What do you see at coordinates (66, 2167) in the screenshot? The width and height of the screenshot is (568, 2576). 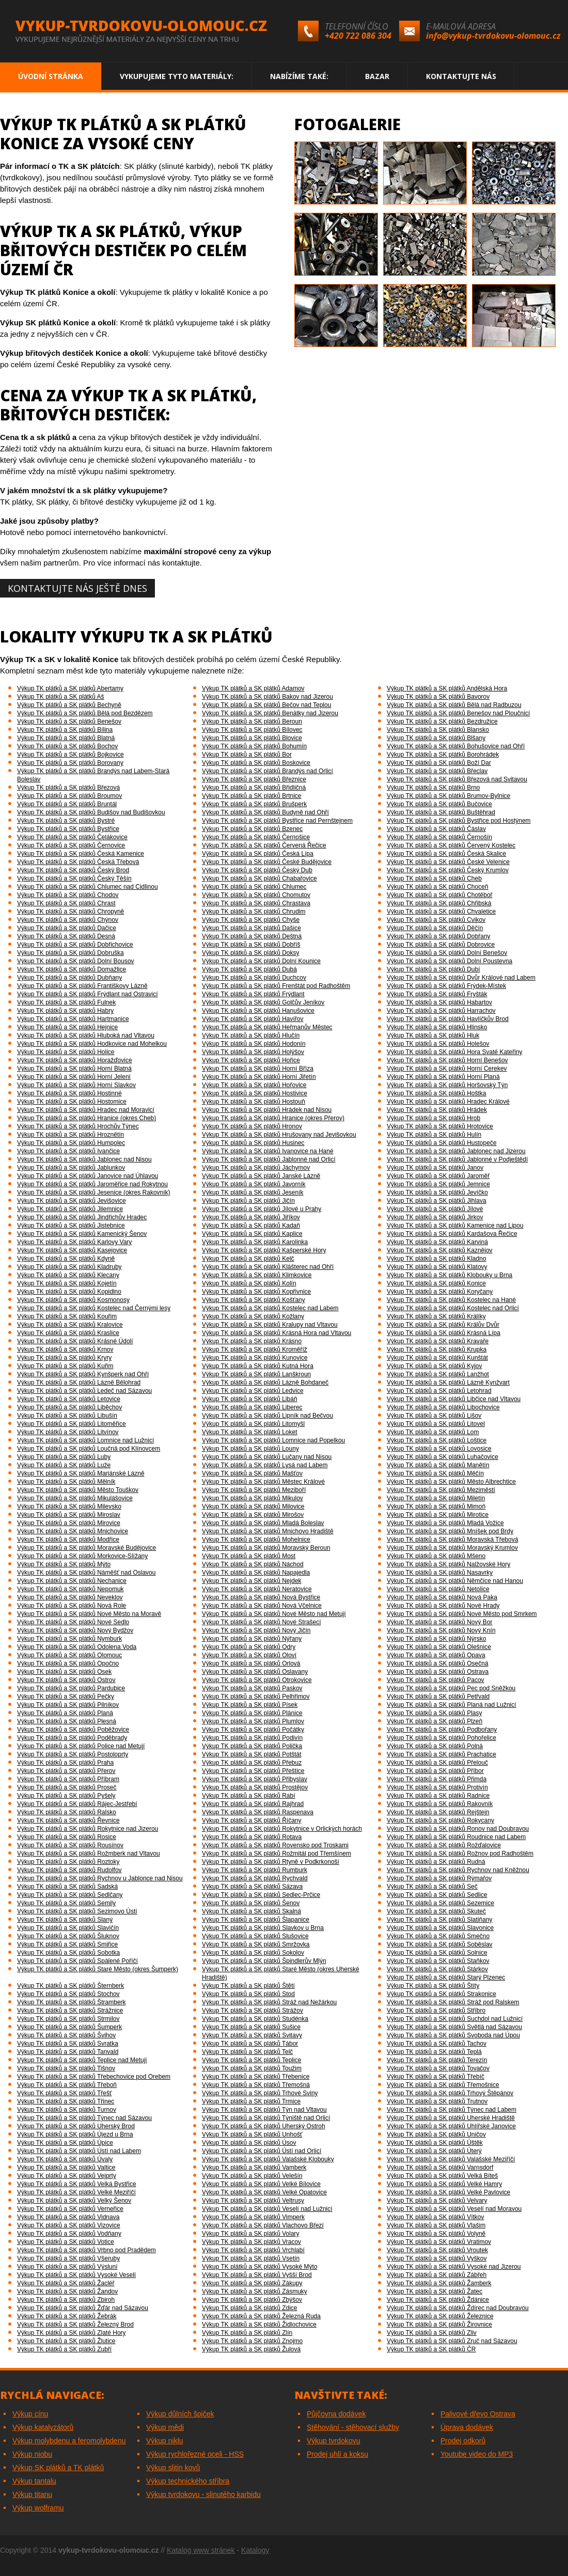 I see `Výkup TK plátků a SK plátků Valtice` at bounding box center [66, 2167].